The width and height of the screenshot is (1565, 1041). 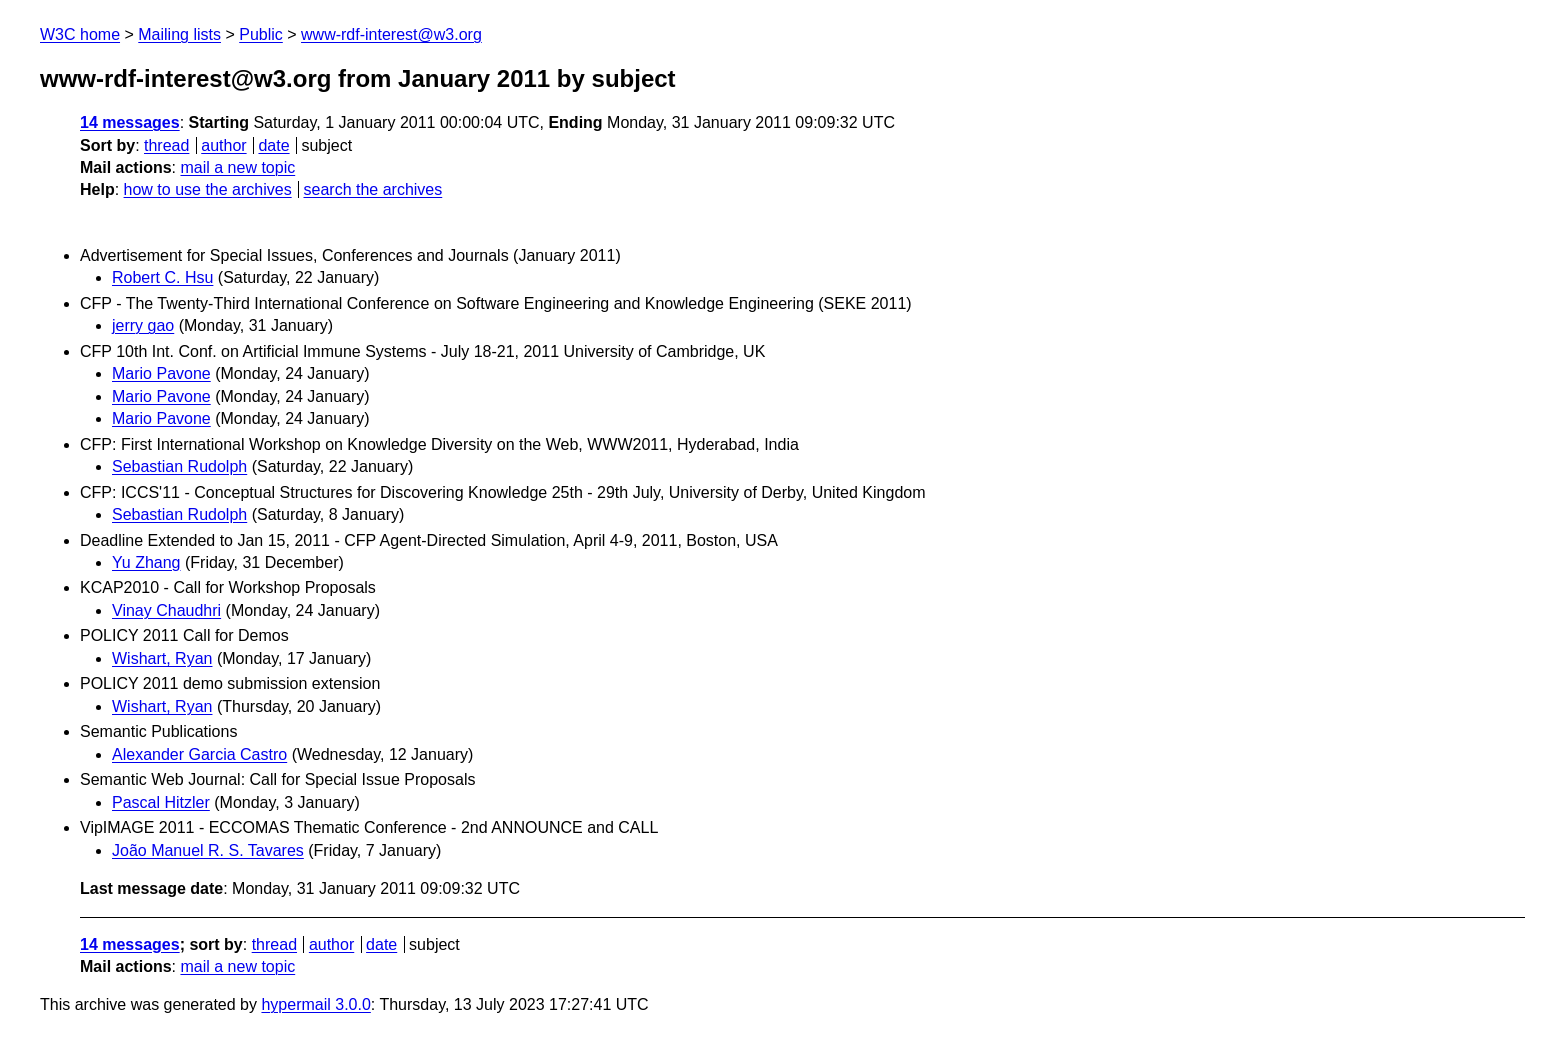 I want to click on Yu Zhang, so click(x=146, y=562).